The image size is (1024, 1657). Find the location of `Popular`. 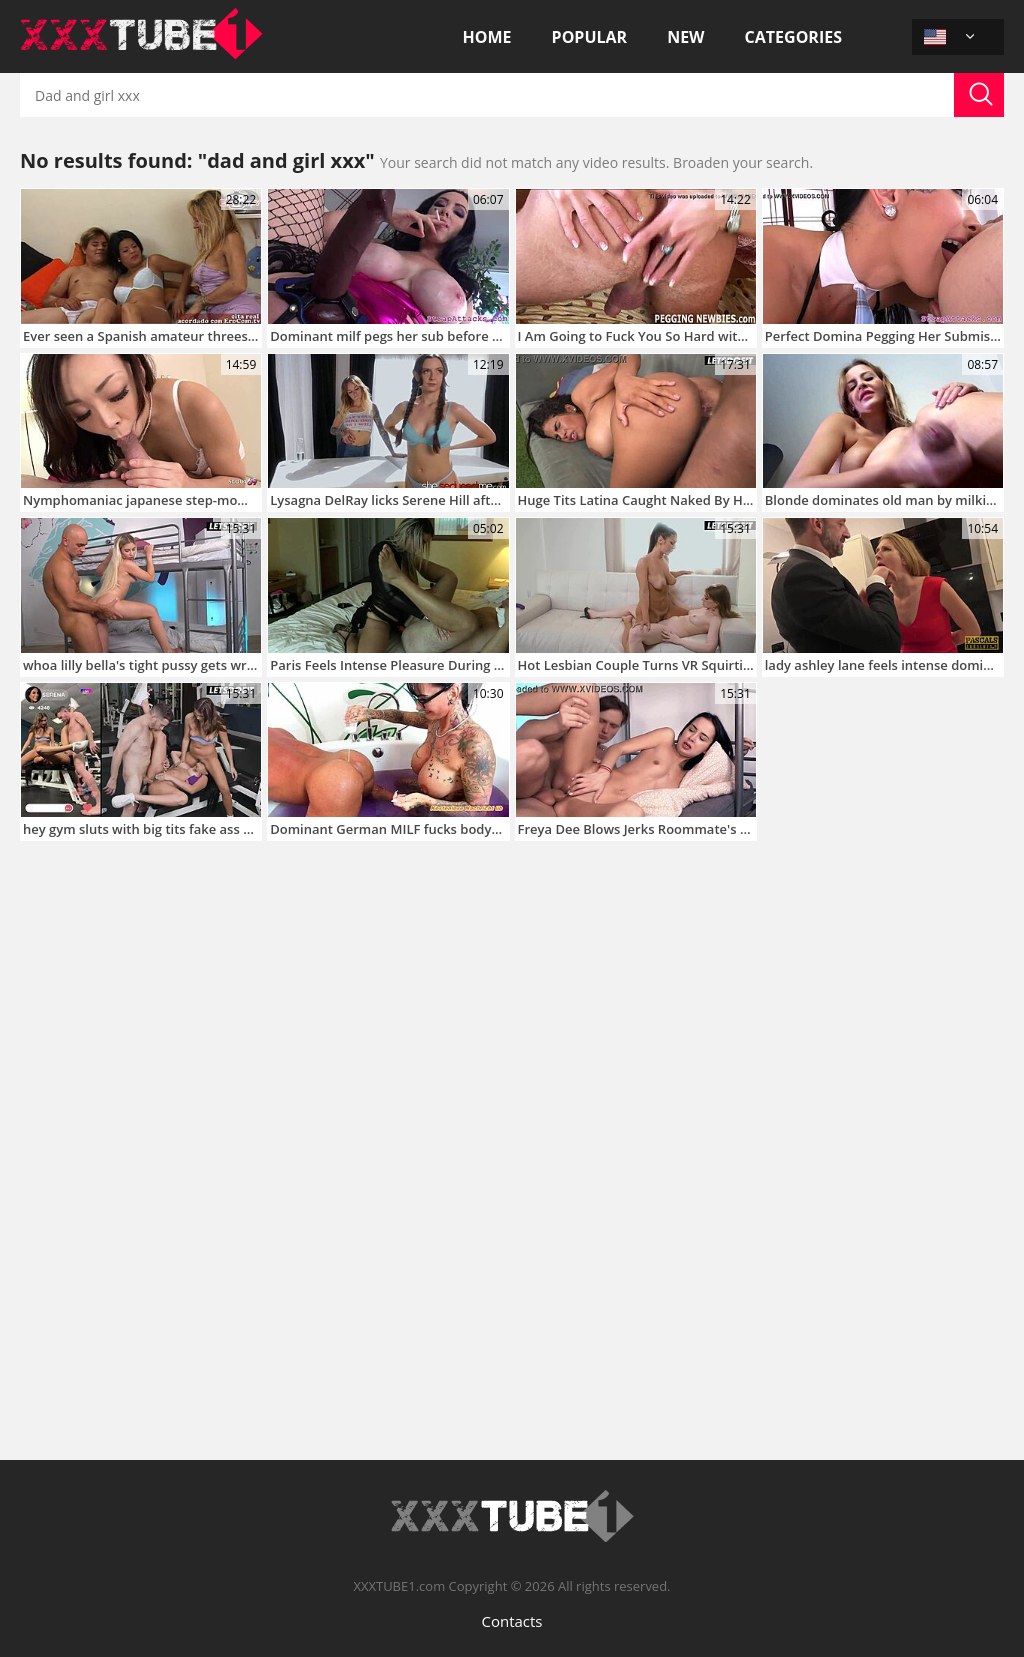

Popular is located at coordinates (590, 37).